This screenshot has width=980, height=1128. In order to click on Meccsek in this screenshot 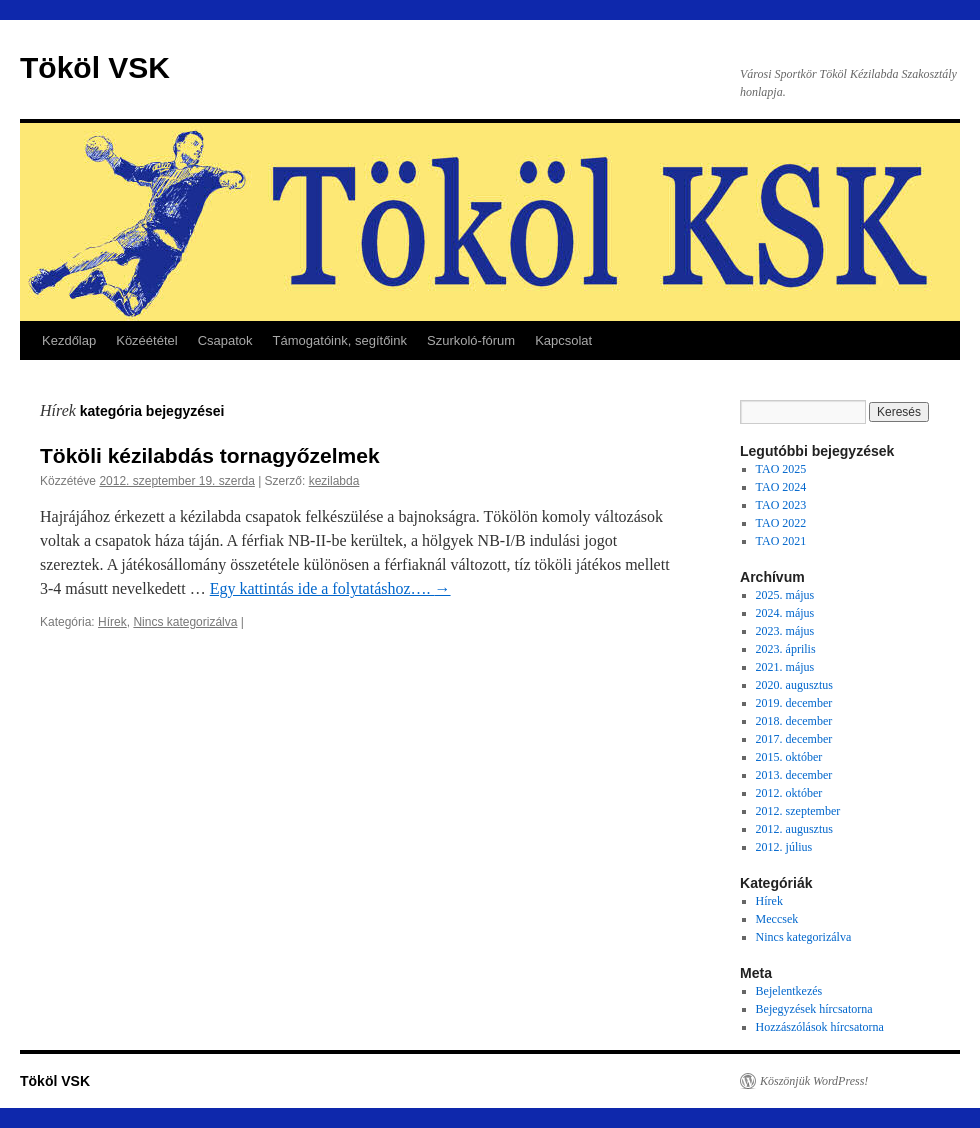, I will do `click(777, 919)`.